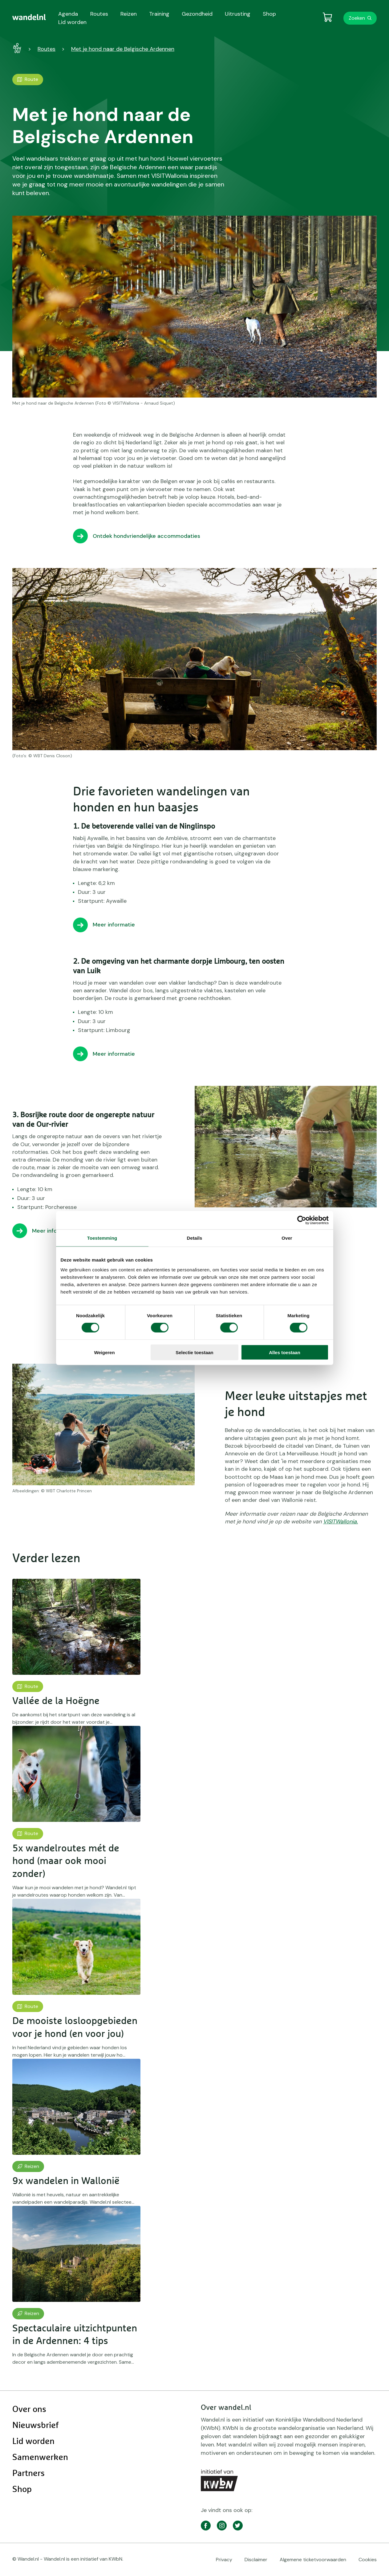  Describe the element at coordinates (29, 2409) in the screenshot. I see `Over ons` at that location.